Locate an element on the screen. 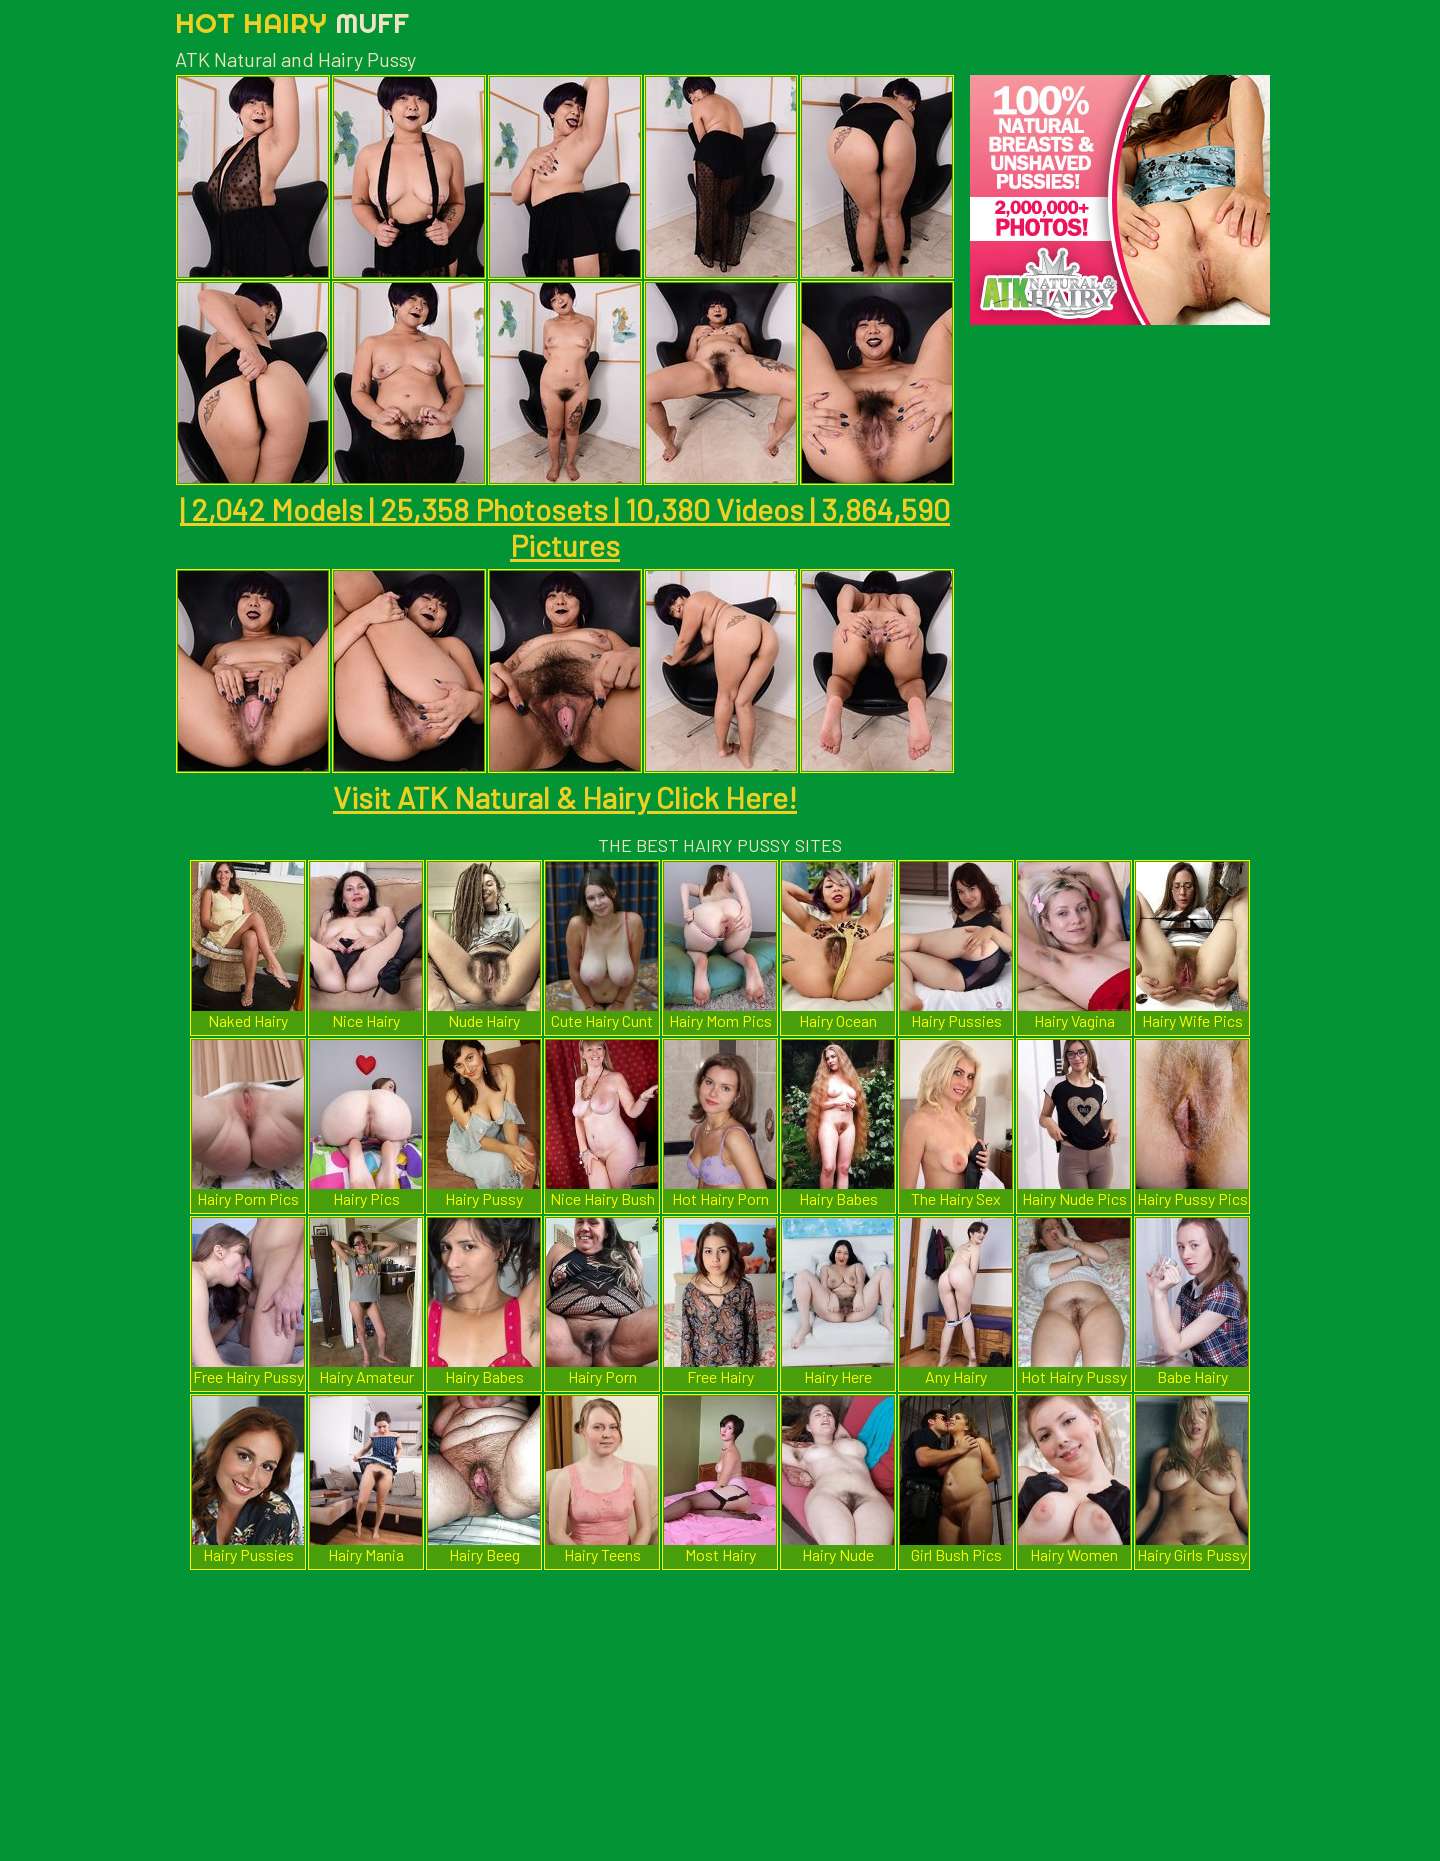  | 2,042 Models | 25,358 Photosets | 10,380 Videos | 3,864,590 Pictures is located at coordinates (565, 527).